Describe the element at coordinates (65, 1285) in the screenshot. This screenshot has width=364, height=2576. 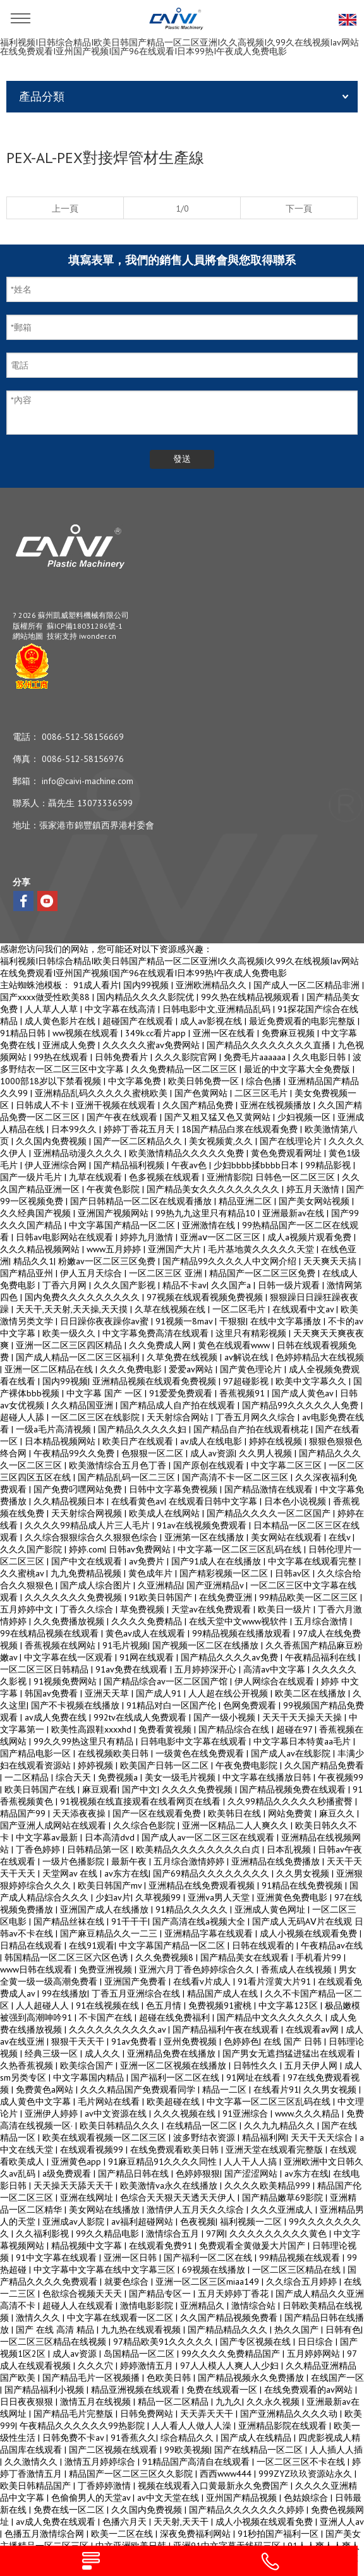
I see `丁香六月网` at that location.